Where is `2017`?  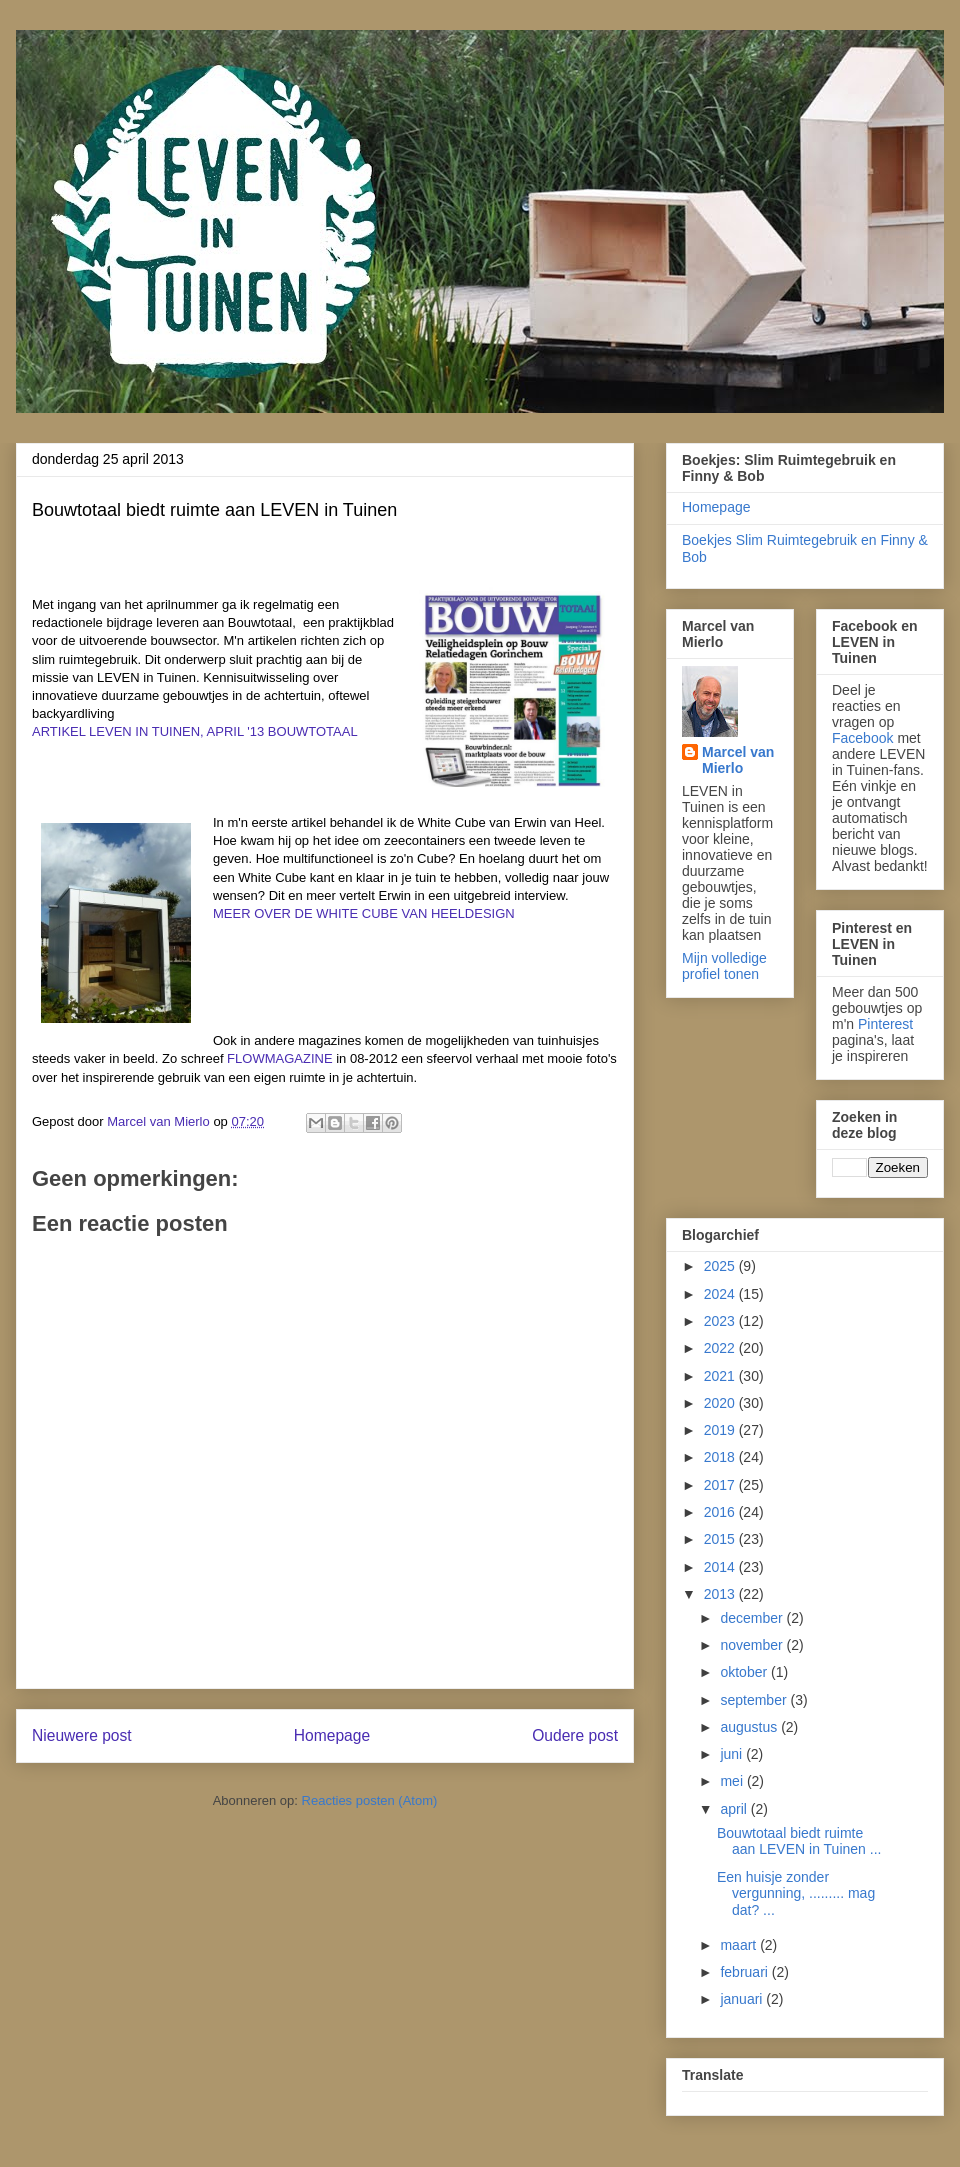
2017 is located at coordinates (721, 1485).